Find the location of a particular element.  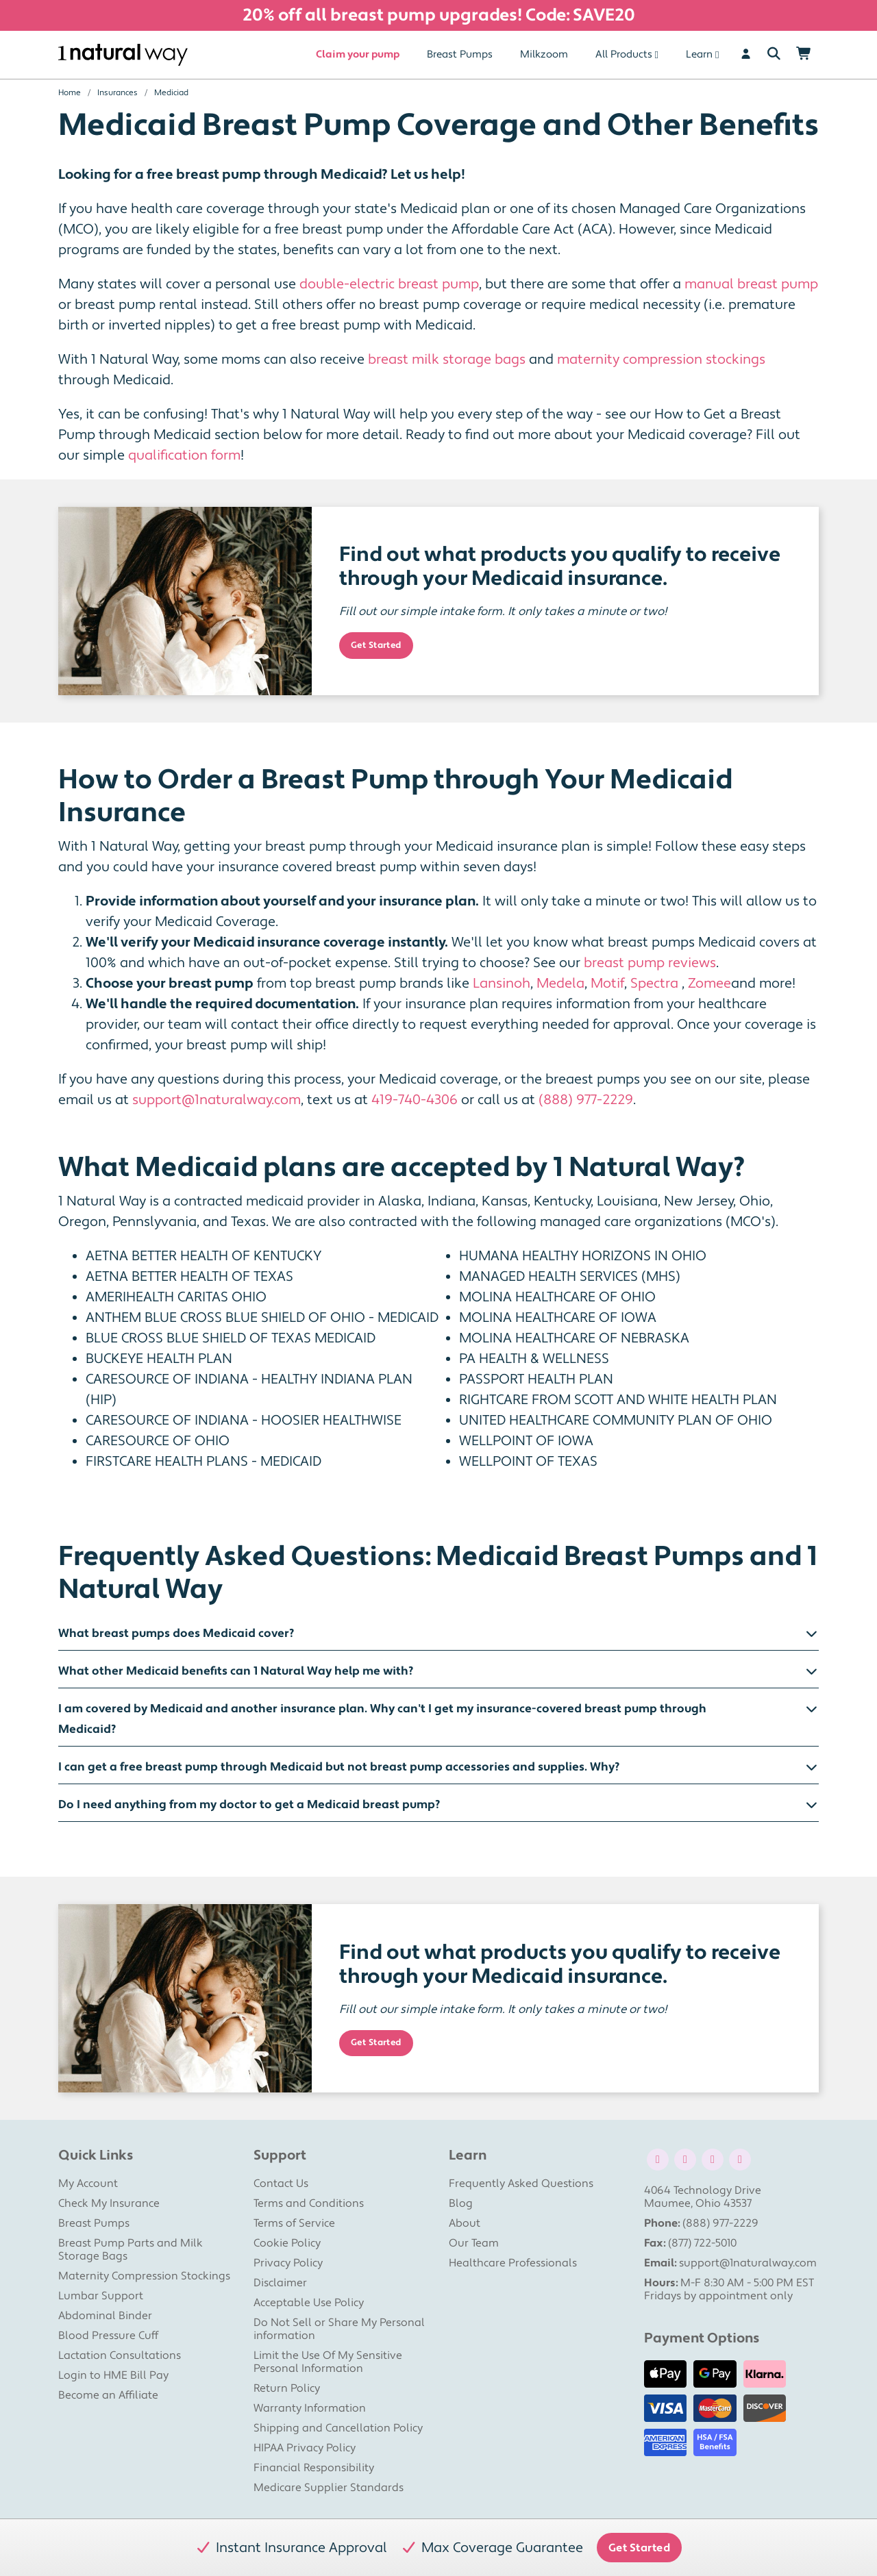

Privacy Policy is located at coordinates (288, 2263).